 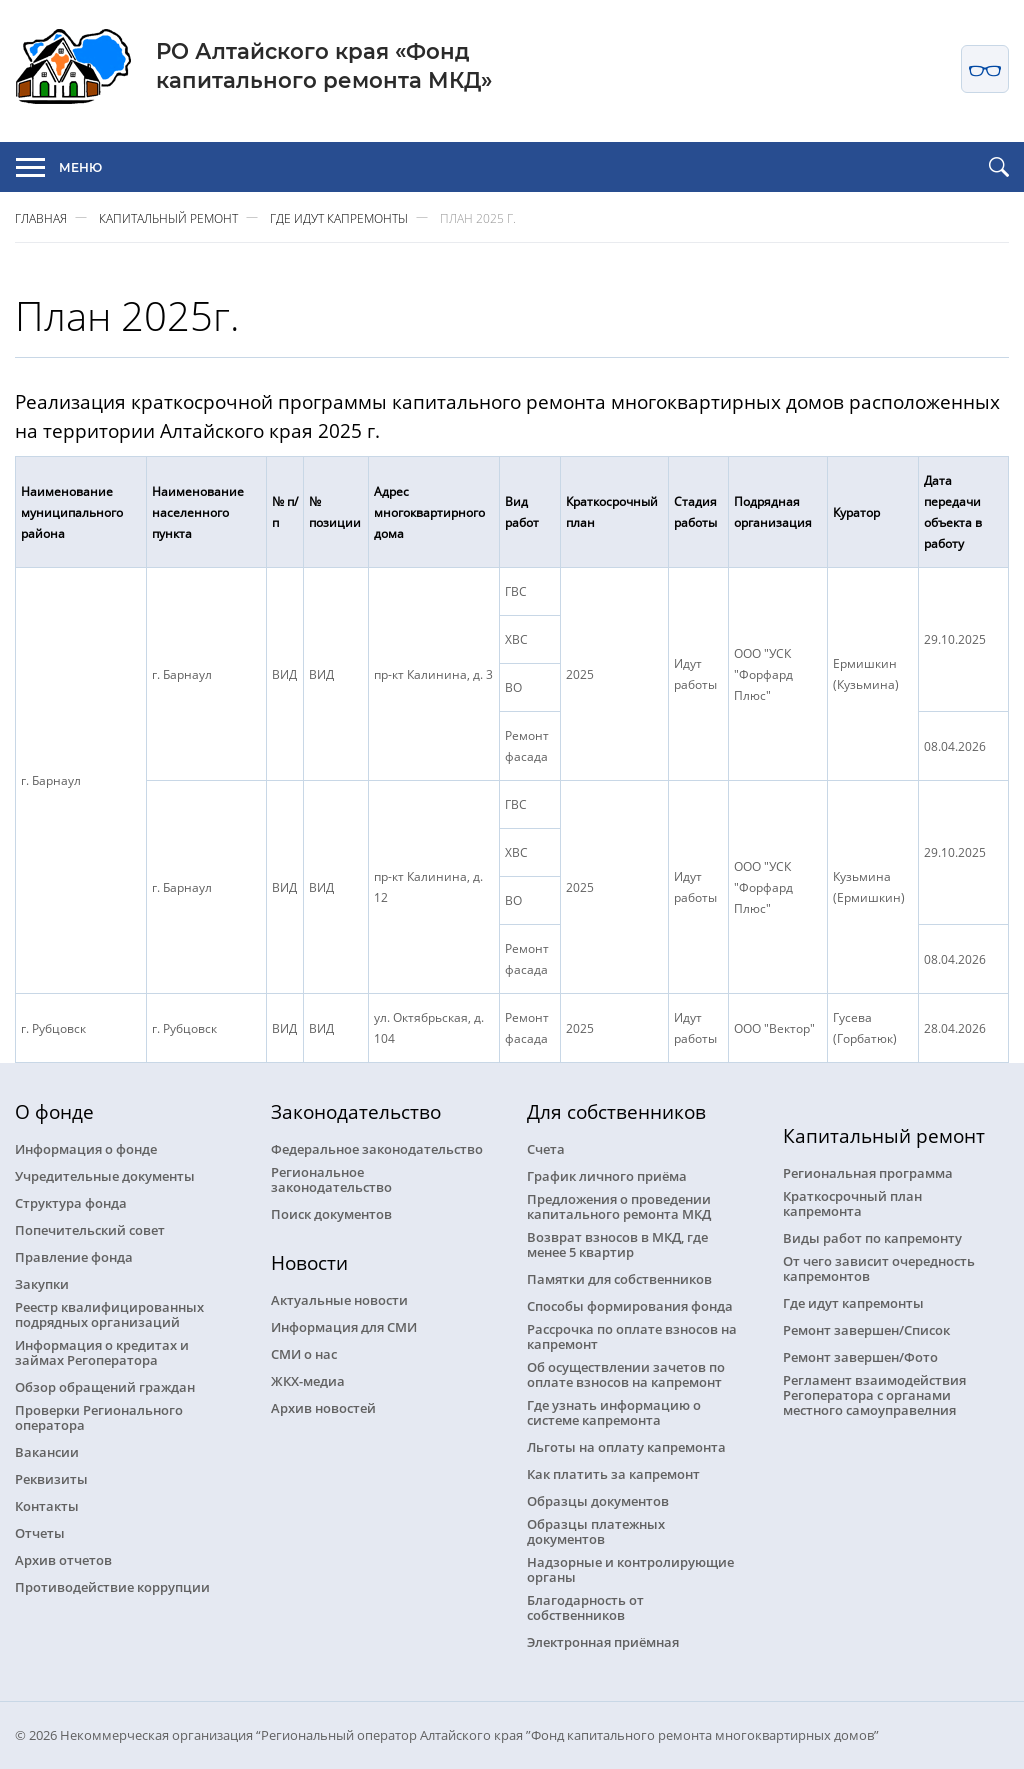 I want to click on Как платить за капремонт, so click(x=613, y=1473).